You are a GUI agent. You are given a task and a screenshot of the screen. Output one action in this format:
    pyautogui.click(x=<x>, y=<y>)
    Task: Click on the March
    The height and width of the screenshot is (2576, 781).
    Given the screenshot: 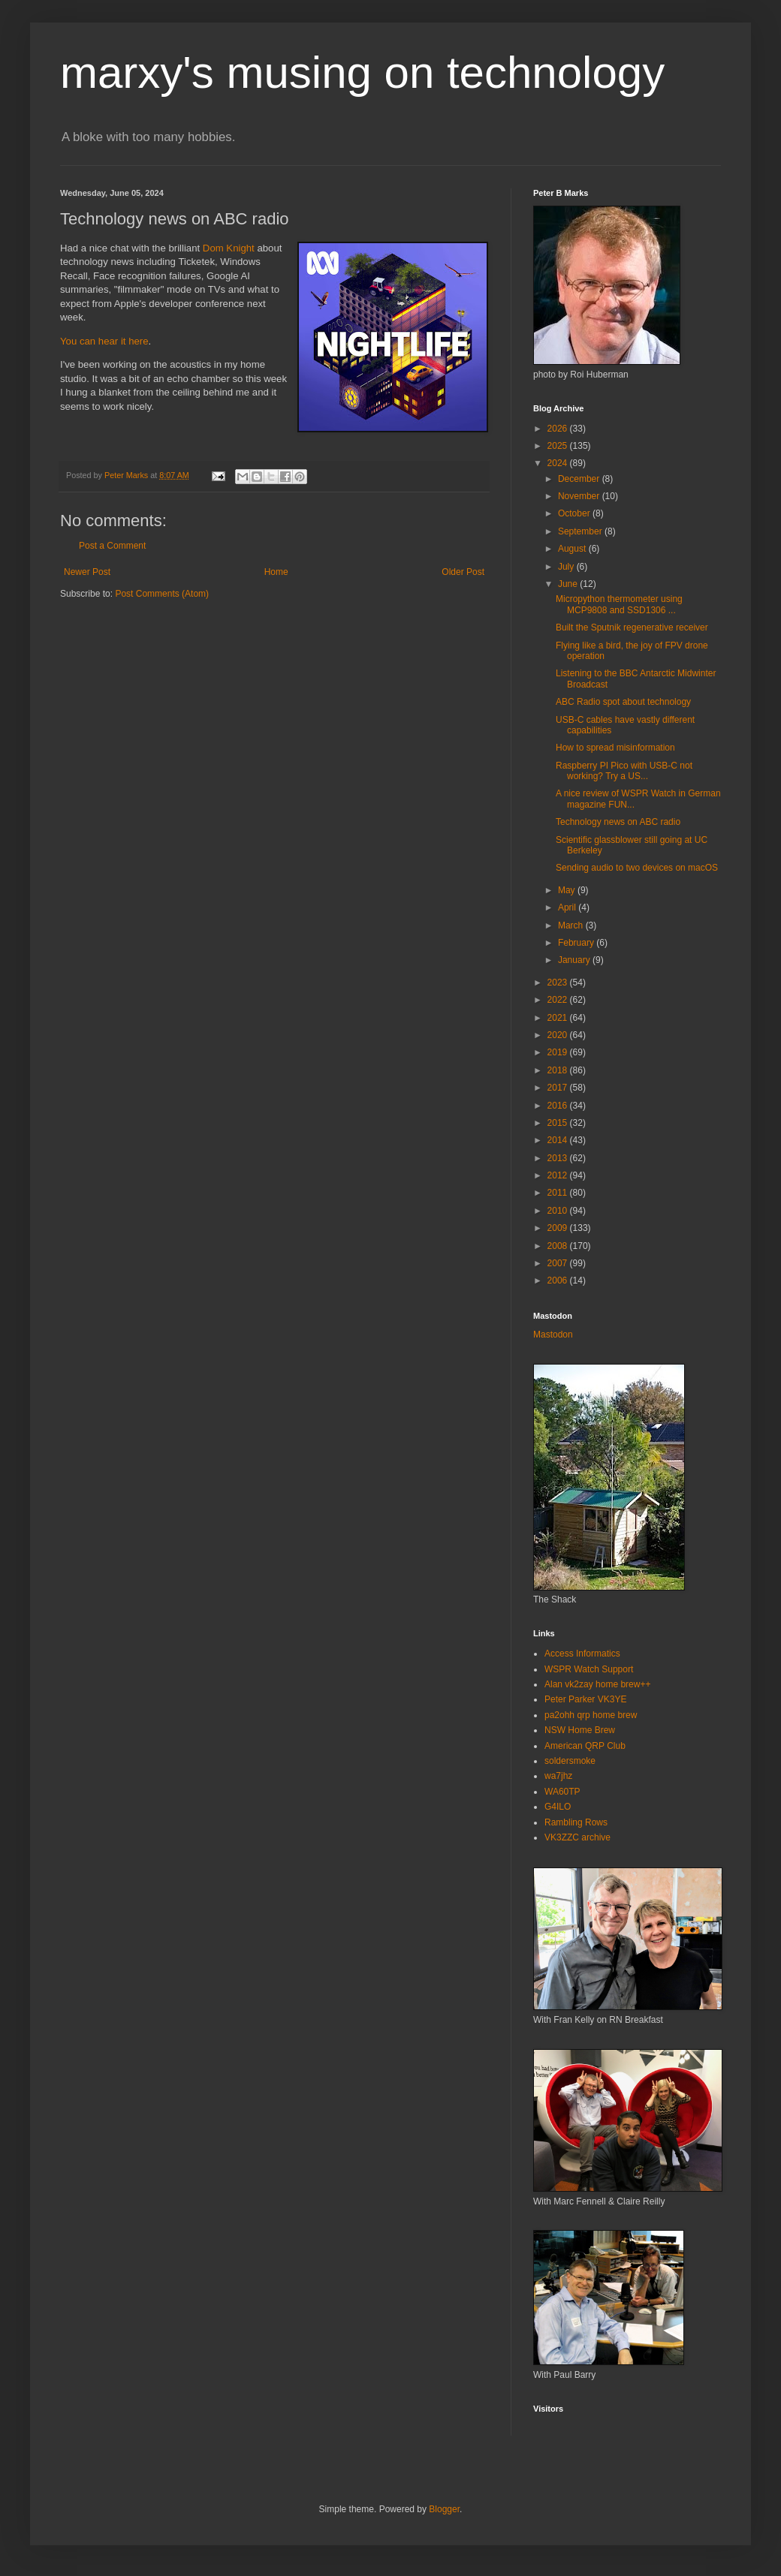 What is the action you would take?
    pyautogui.click(x=572, y=925)
    